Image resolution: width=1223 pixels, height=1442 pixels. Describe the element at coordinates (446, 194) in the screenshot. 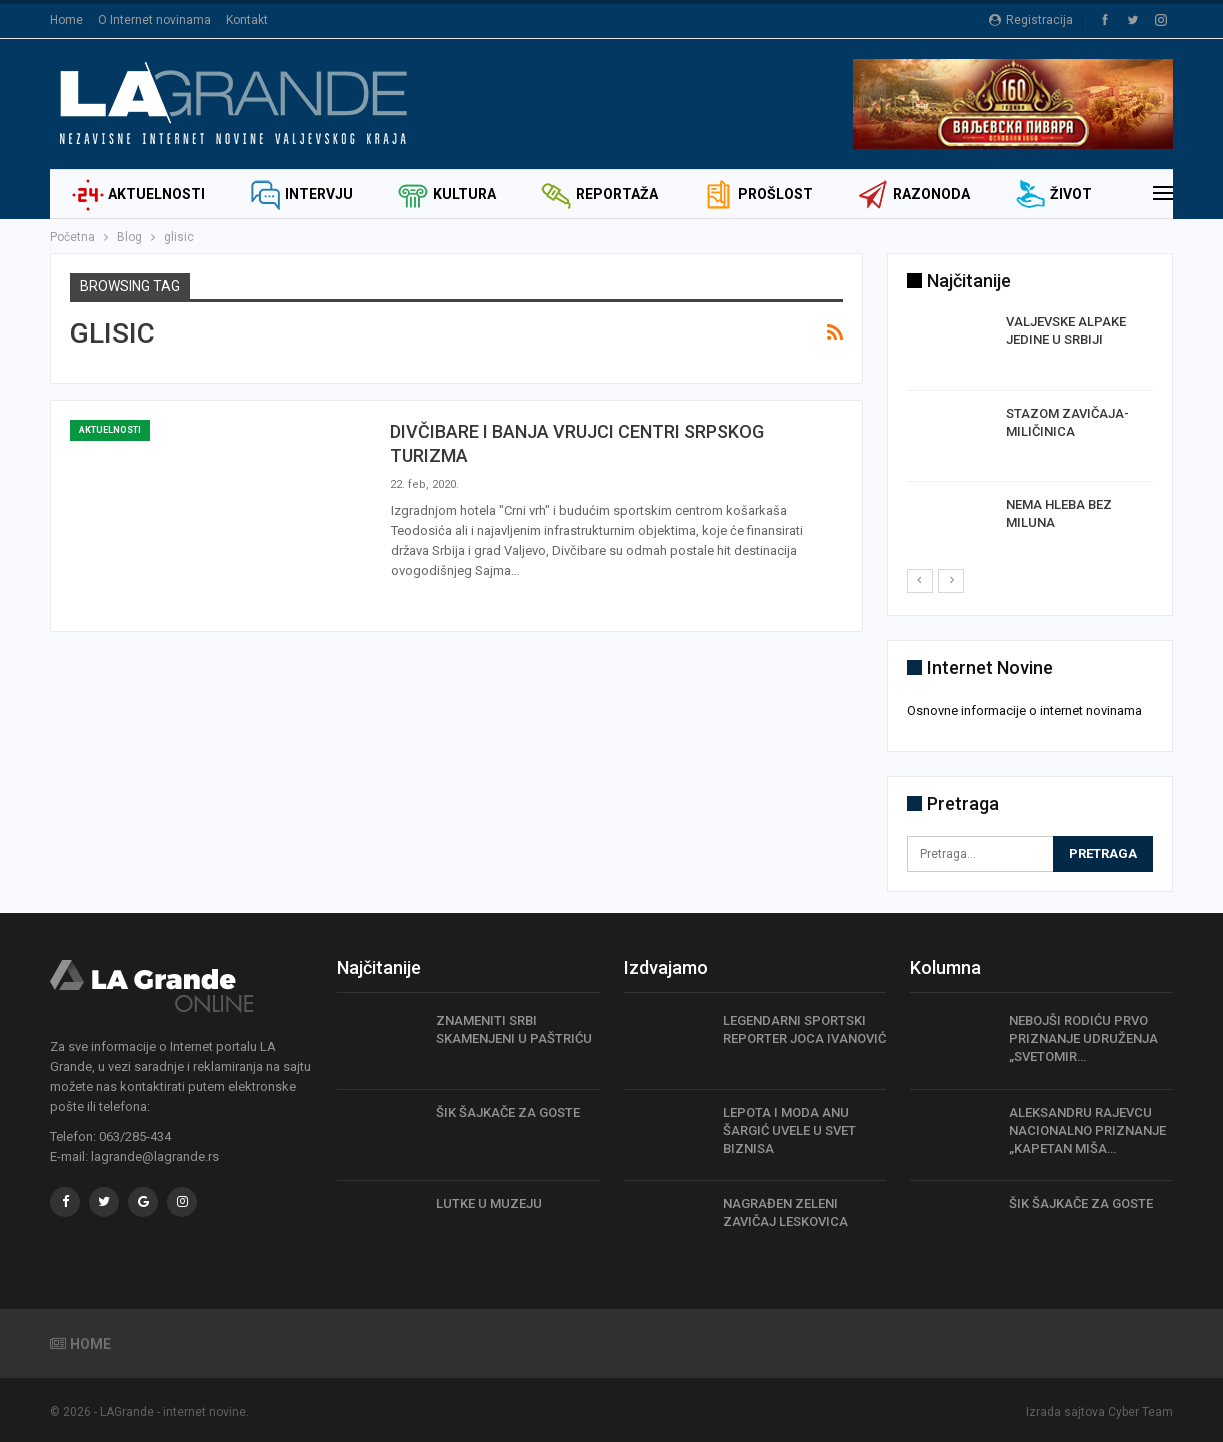

I see `Kultura` at that location.